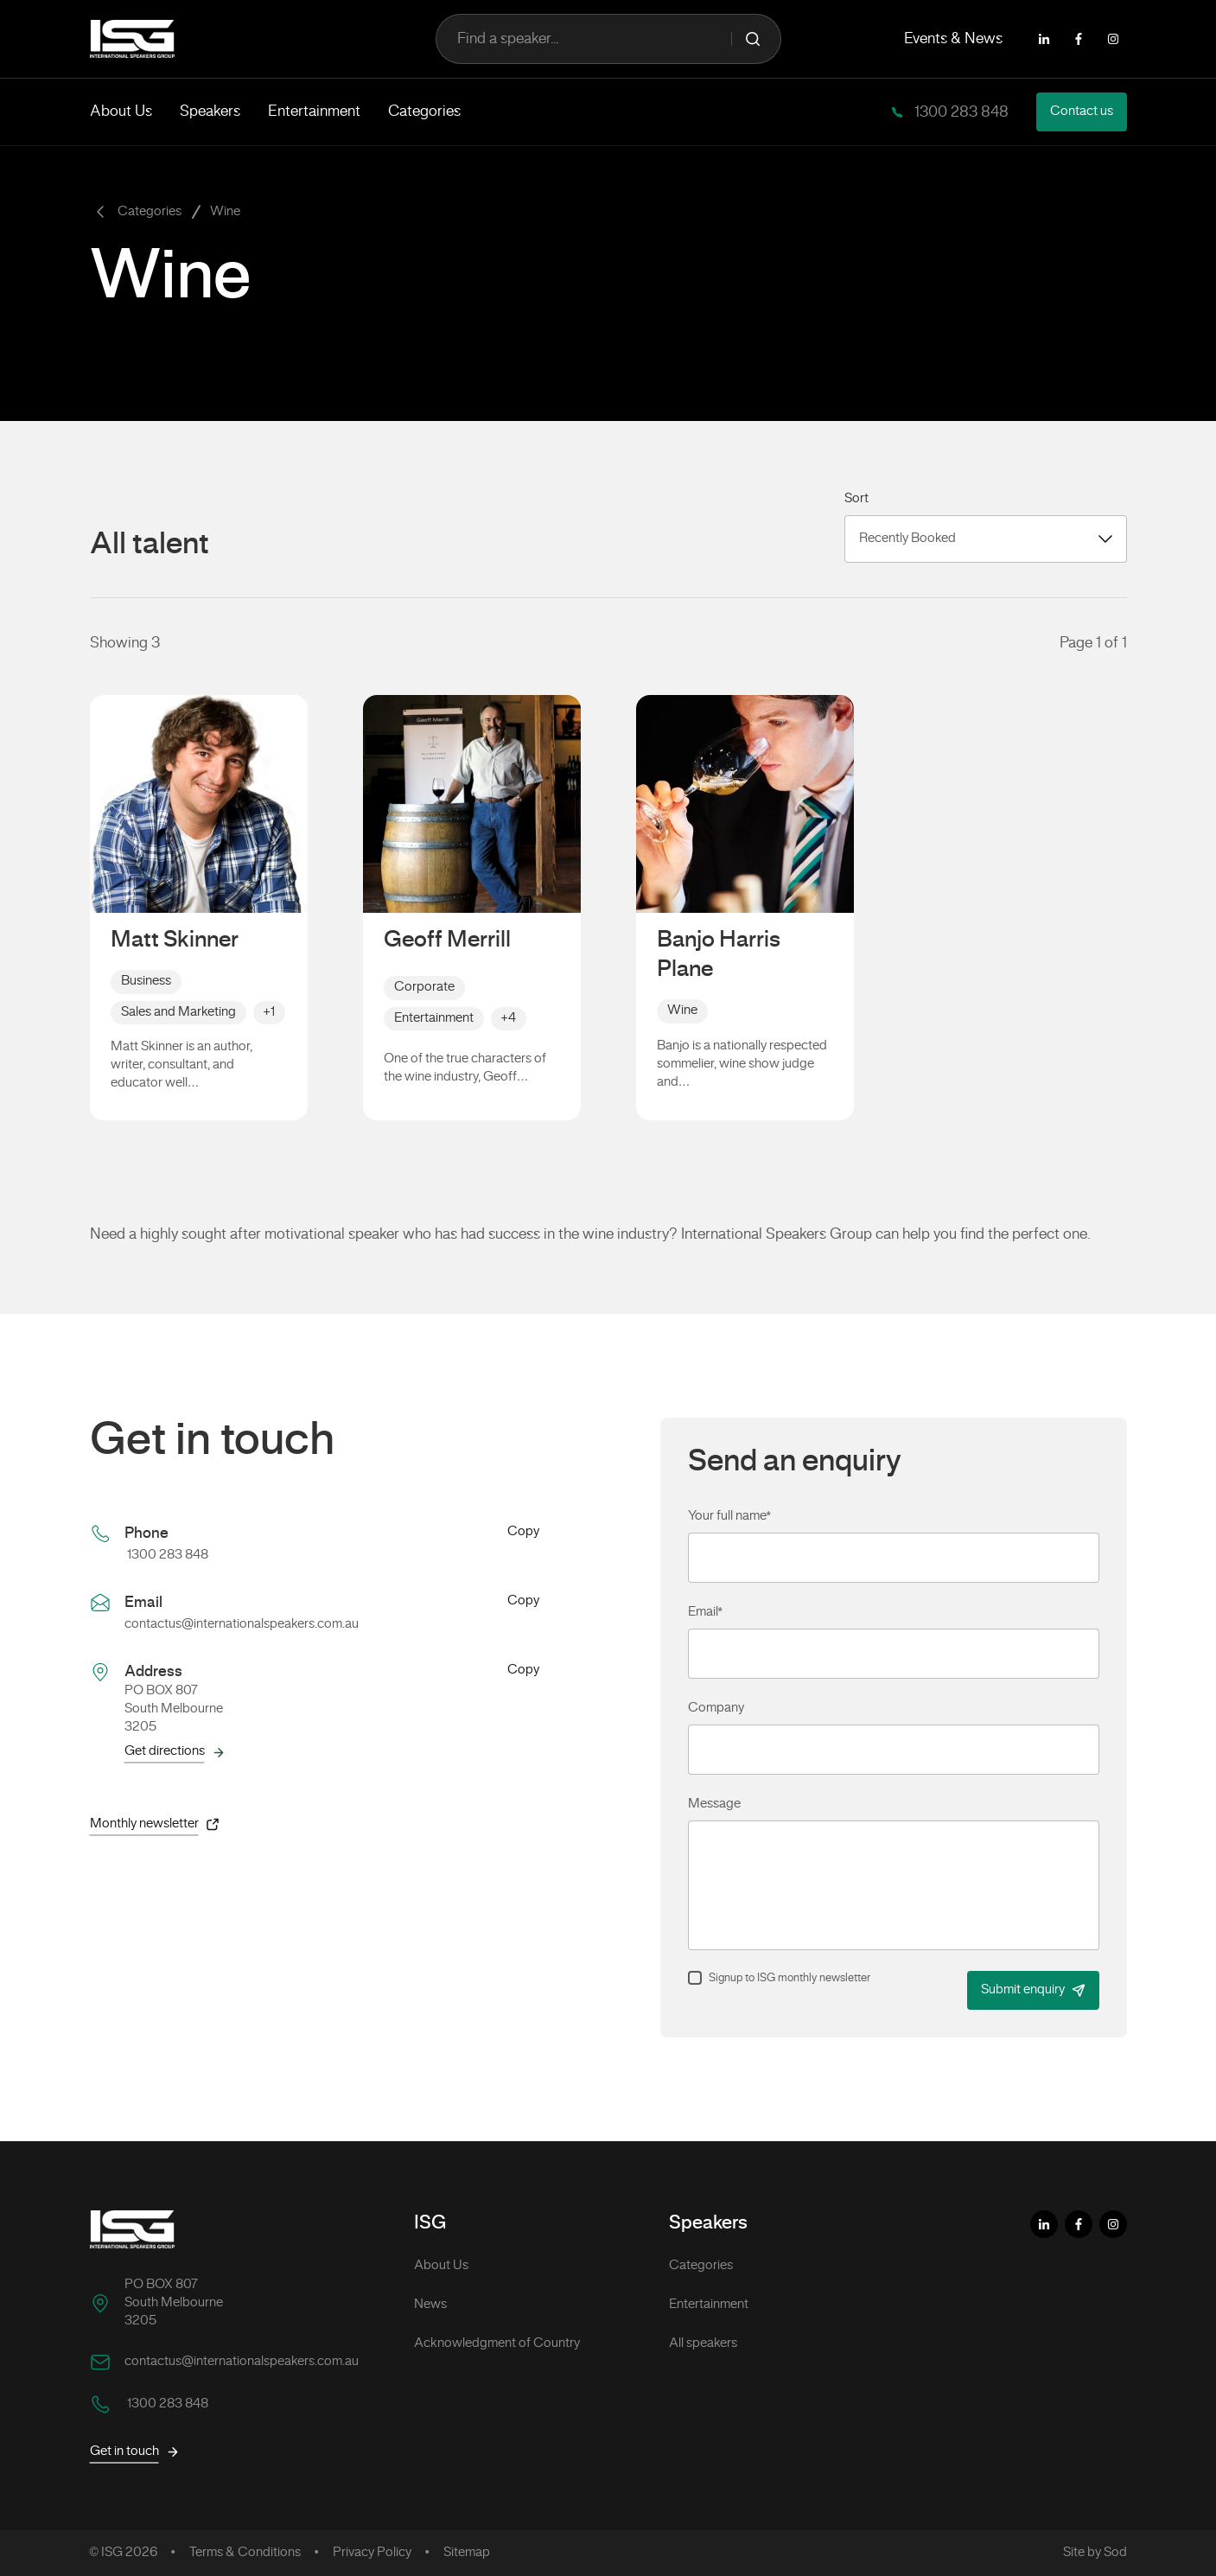  I want to click on Sort, so click(856, 499).